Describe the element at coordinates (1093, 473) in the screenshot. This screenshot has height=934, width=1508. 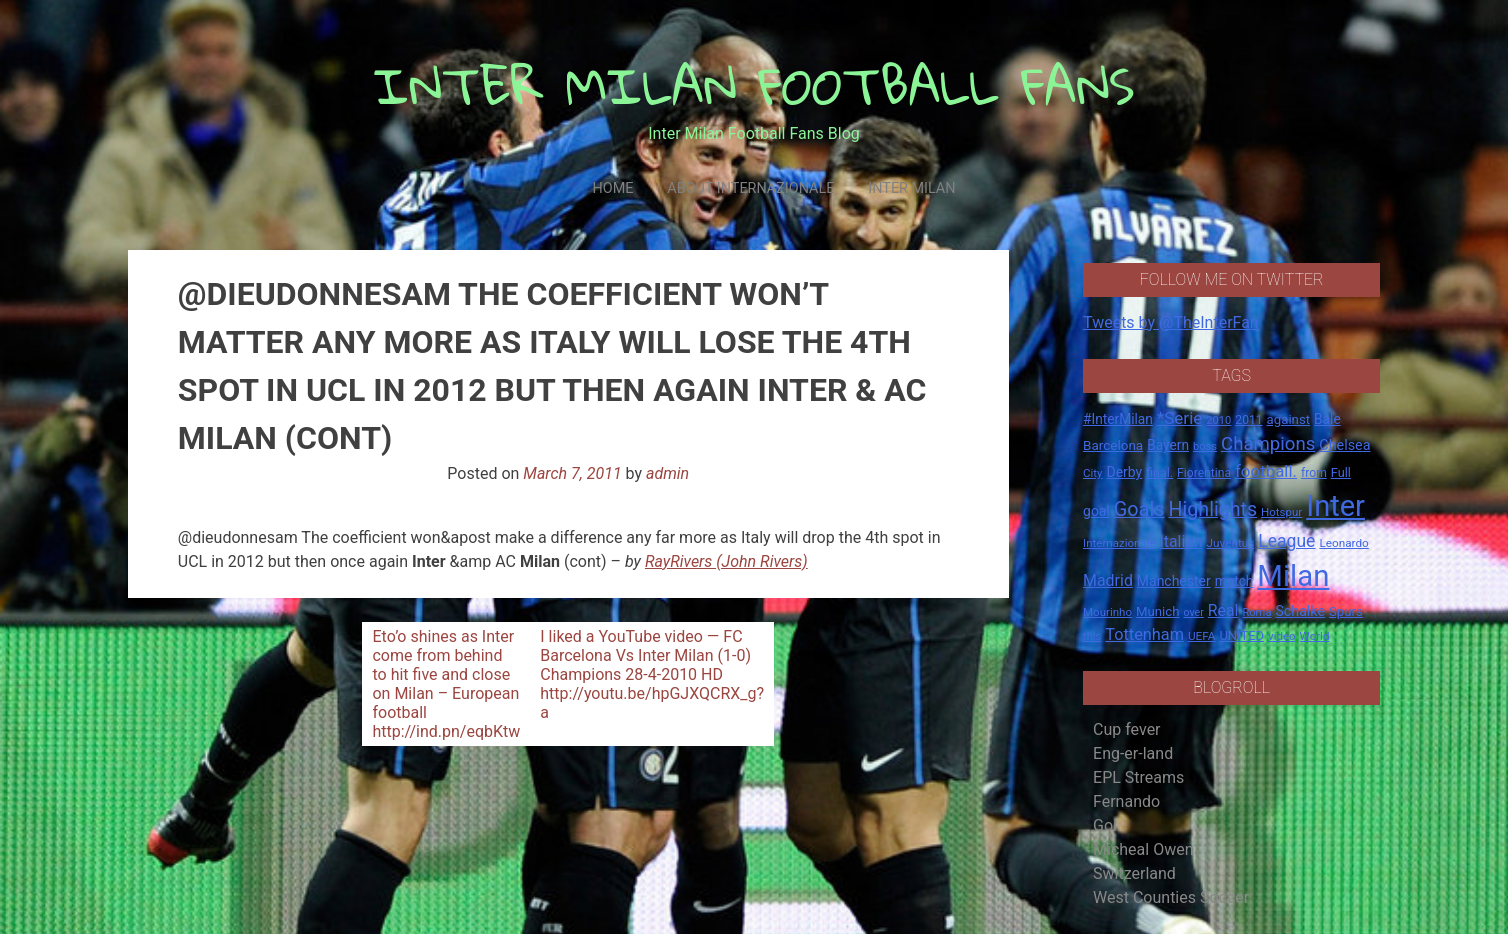
I see `City [City (14 items)]` at that location.